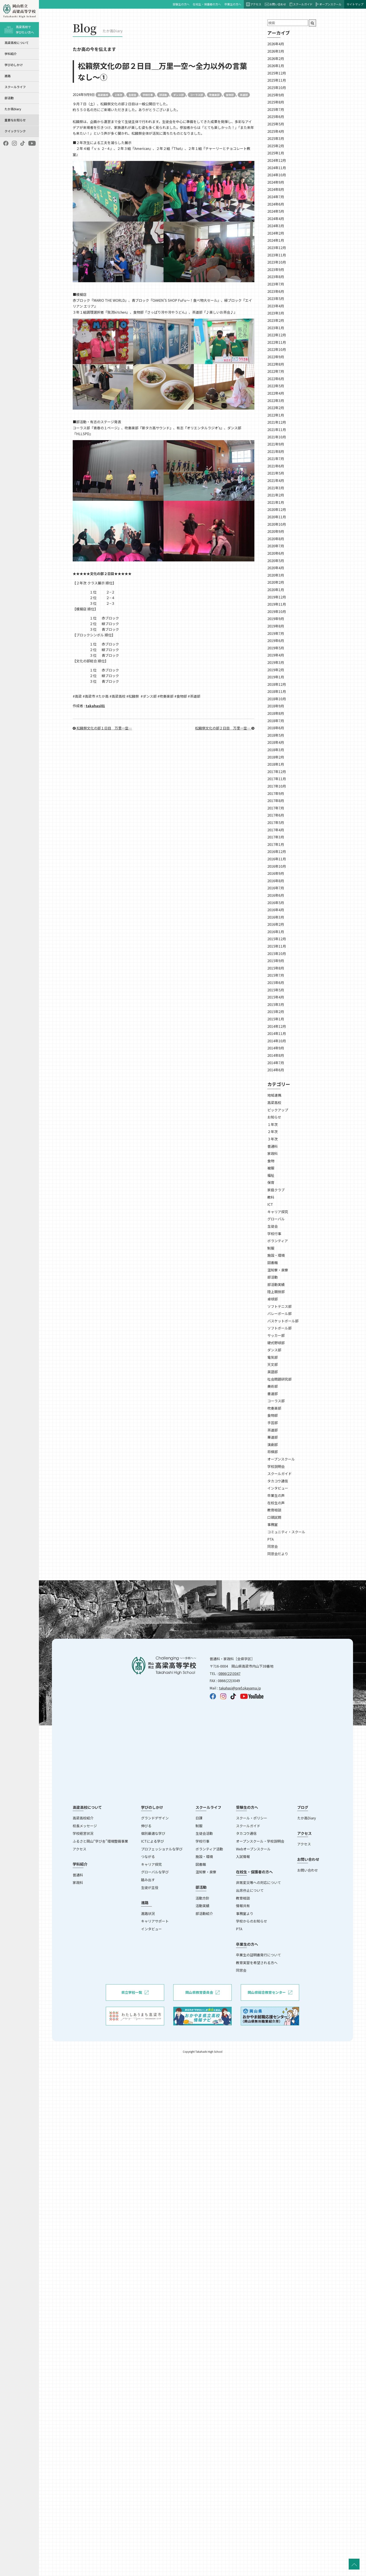 The image size is (366, 2576). Describe the element at coordinates (270, 1160) in the screenshot. I see `食物` at that location.